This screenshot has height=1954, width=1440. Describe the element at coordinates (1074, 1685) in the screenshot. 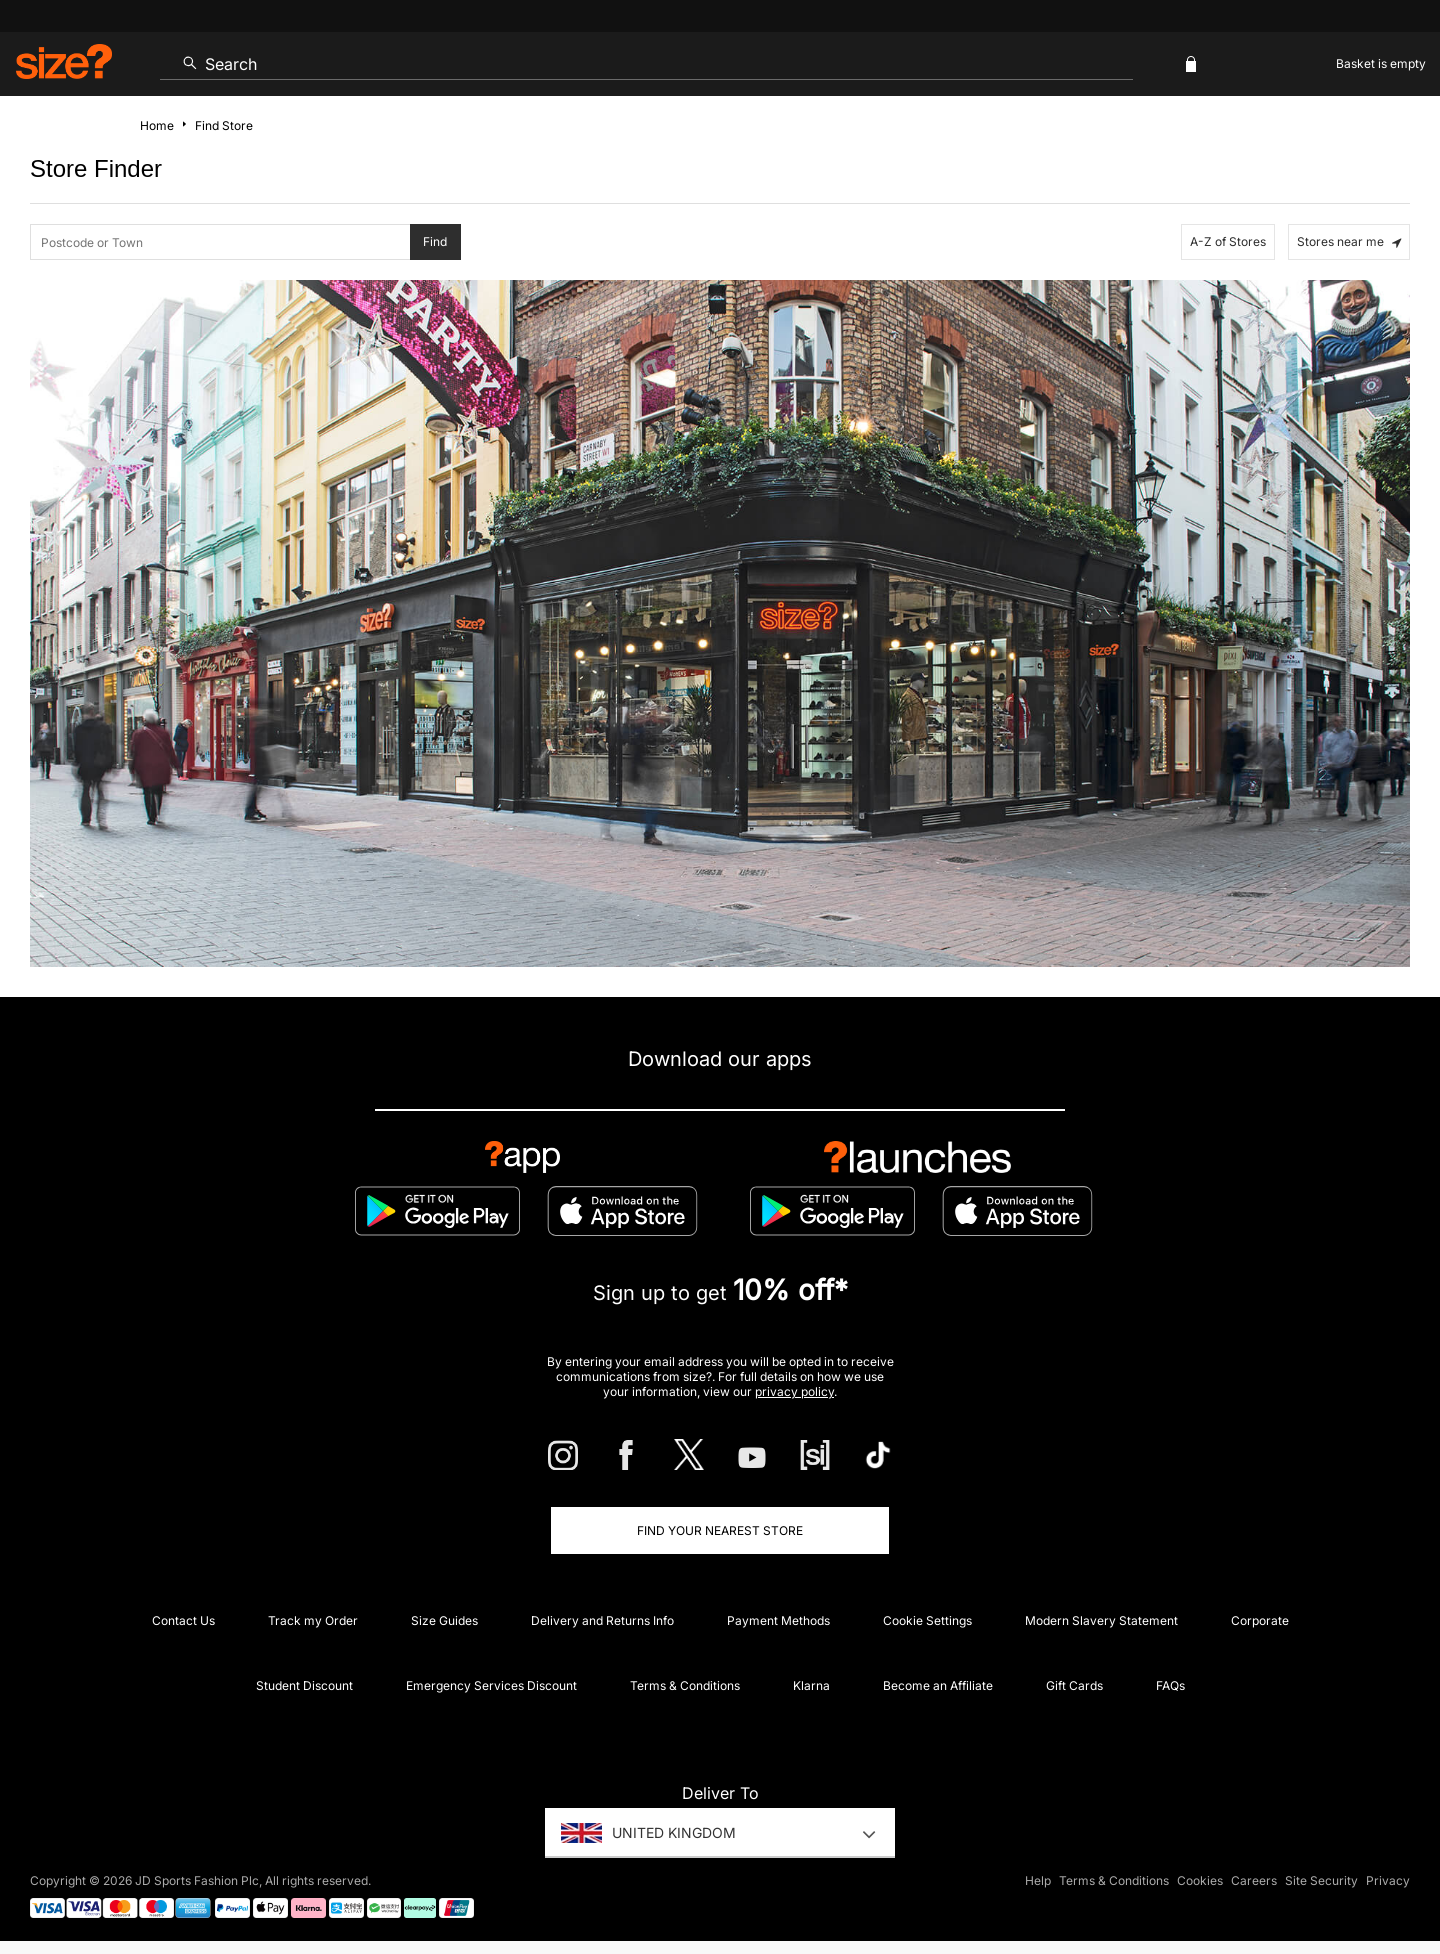

I see `Gift Cards` at that location.